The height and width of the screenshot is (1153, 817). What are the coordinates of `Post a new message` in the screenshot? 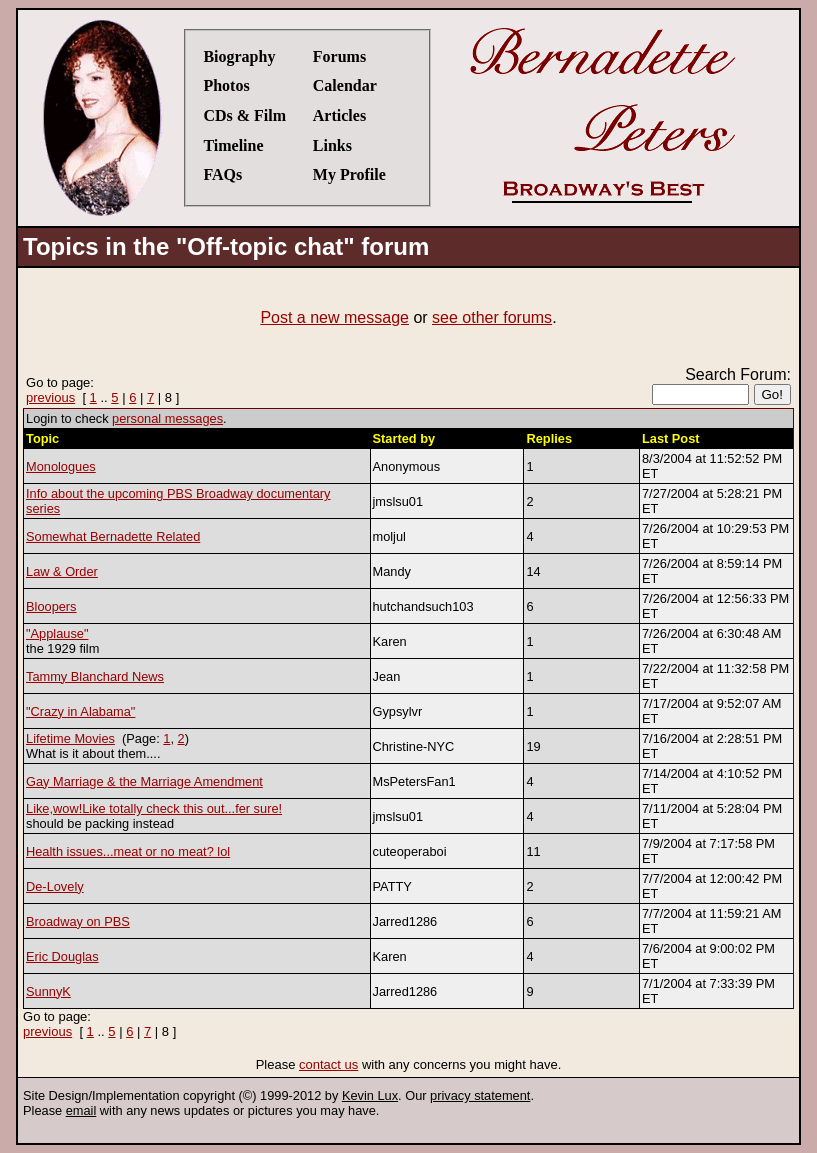 It's located at (334, 317).